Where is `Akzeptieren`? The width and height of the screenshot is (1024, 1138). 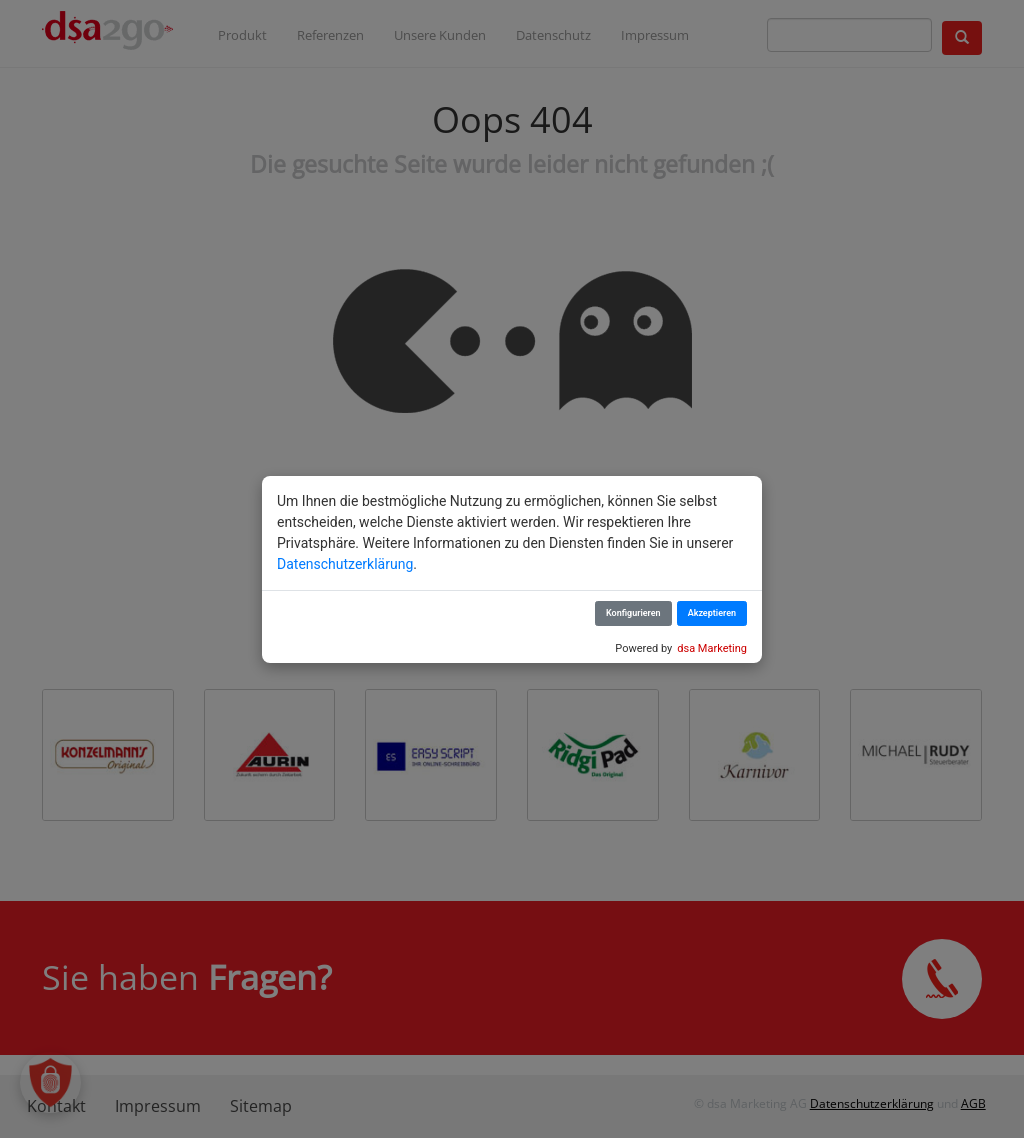
Akzeptieren is located at coordinates (712, 613).